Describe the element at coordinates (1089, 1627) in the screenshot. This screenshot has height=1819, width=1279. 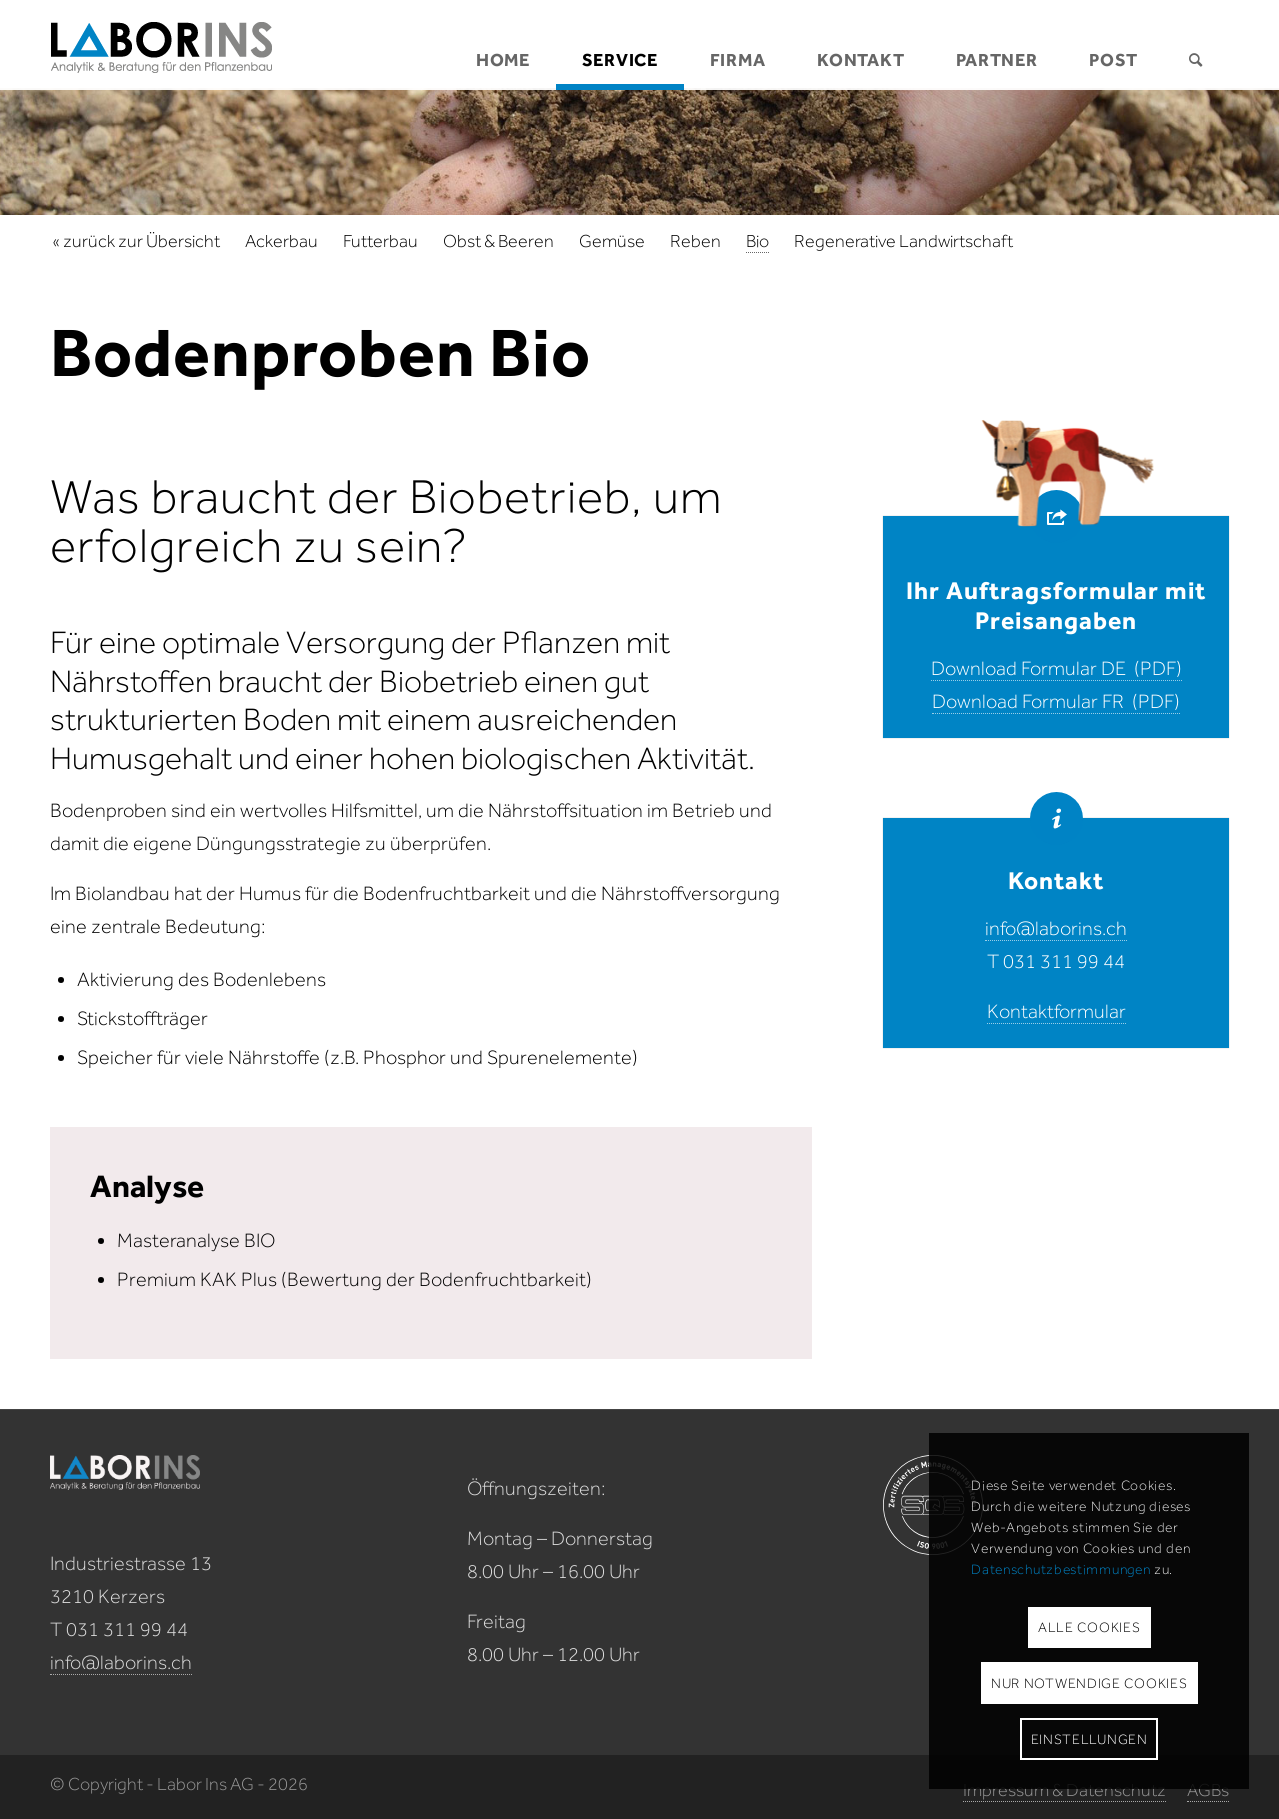
I see `Alle Cookies` at that location.